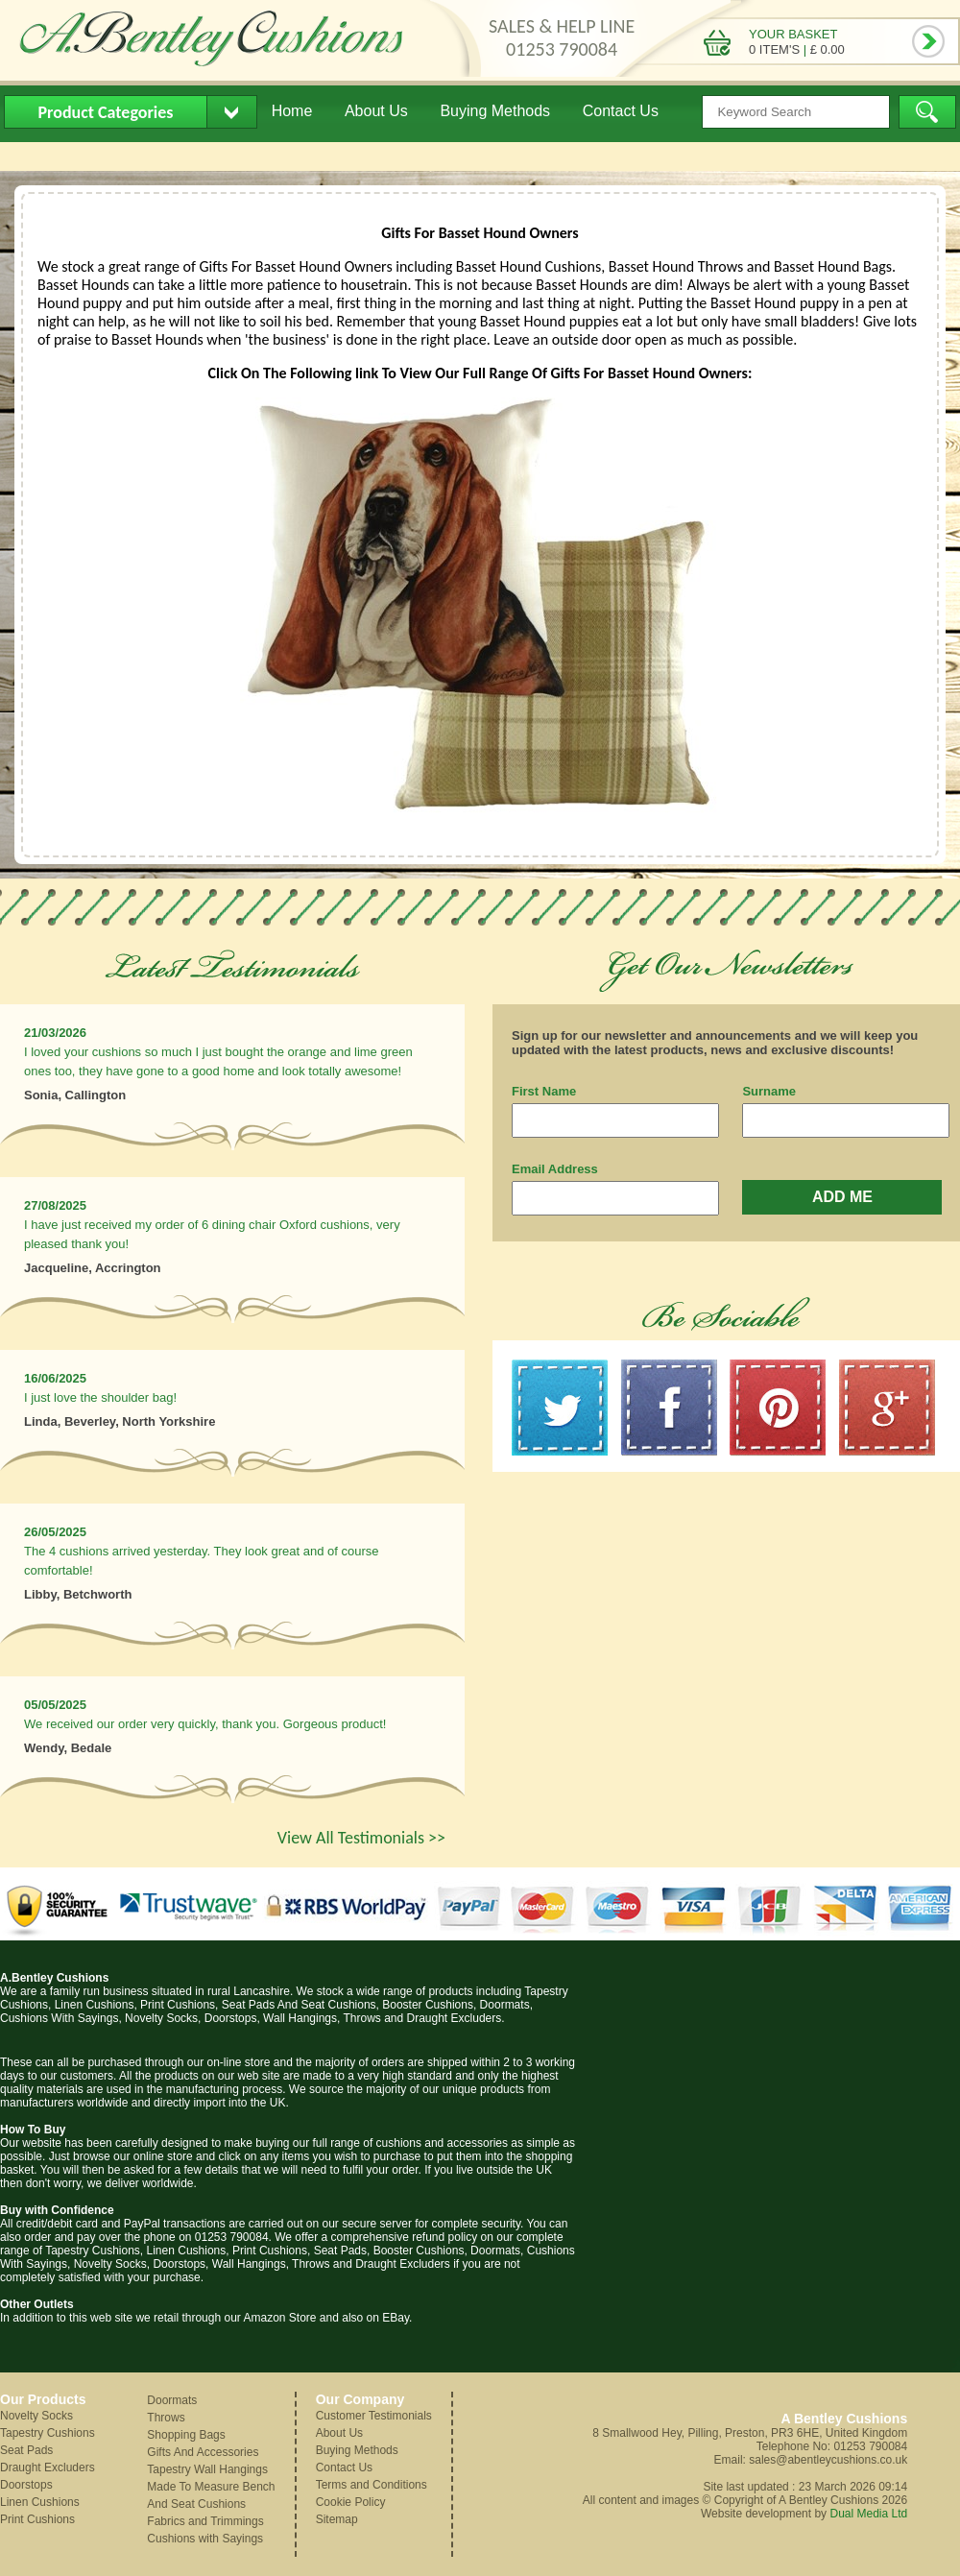  I want to click on Cushions with Sayings, so click(205, 2538).